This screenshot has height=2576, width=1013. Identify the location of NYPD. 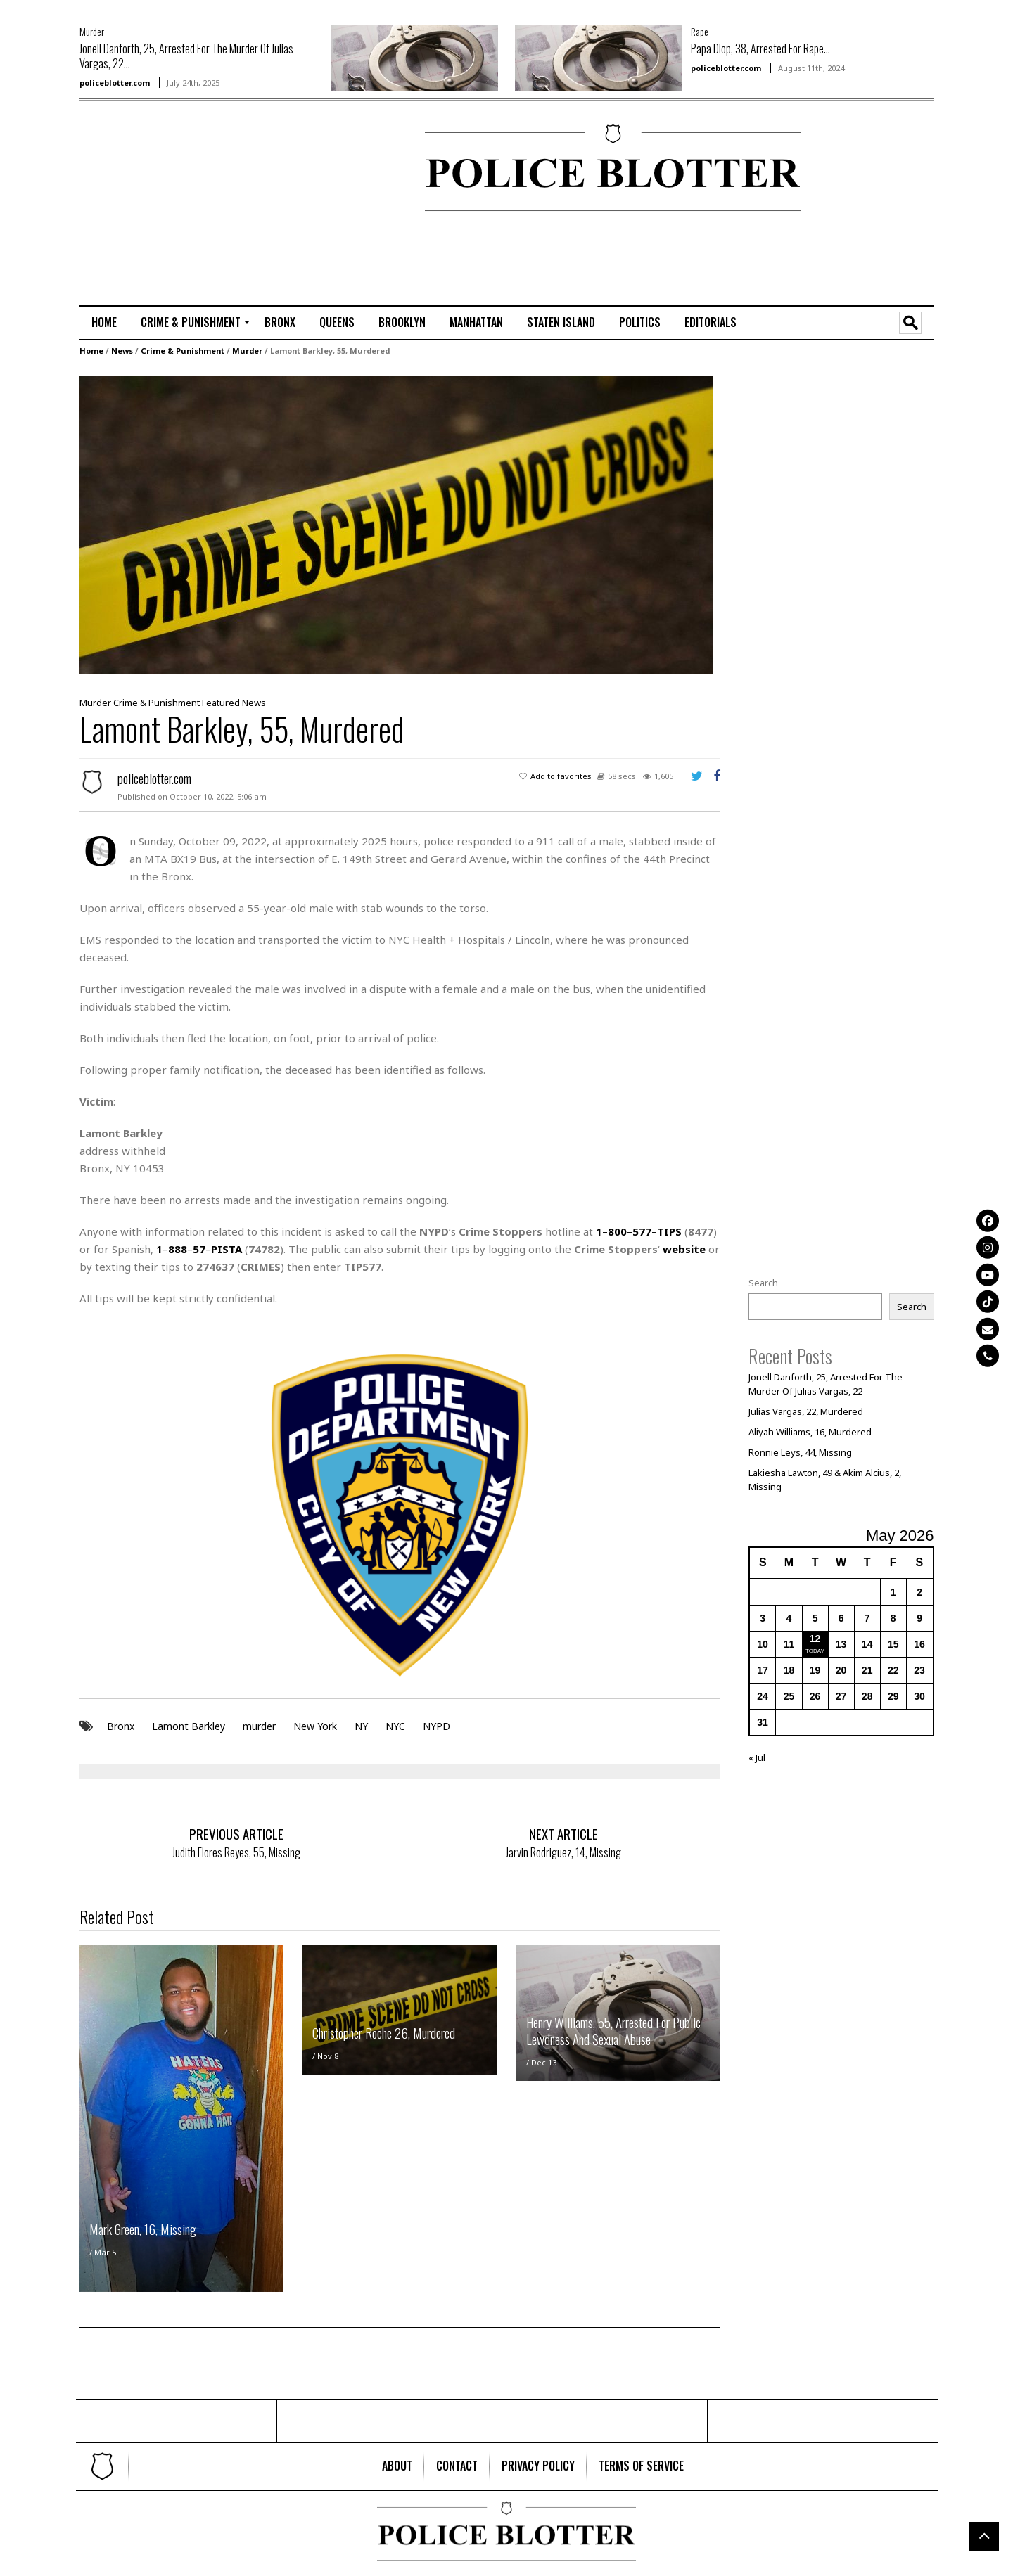
(436, 1725).